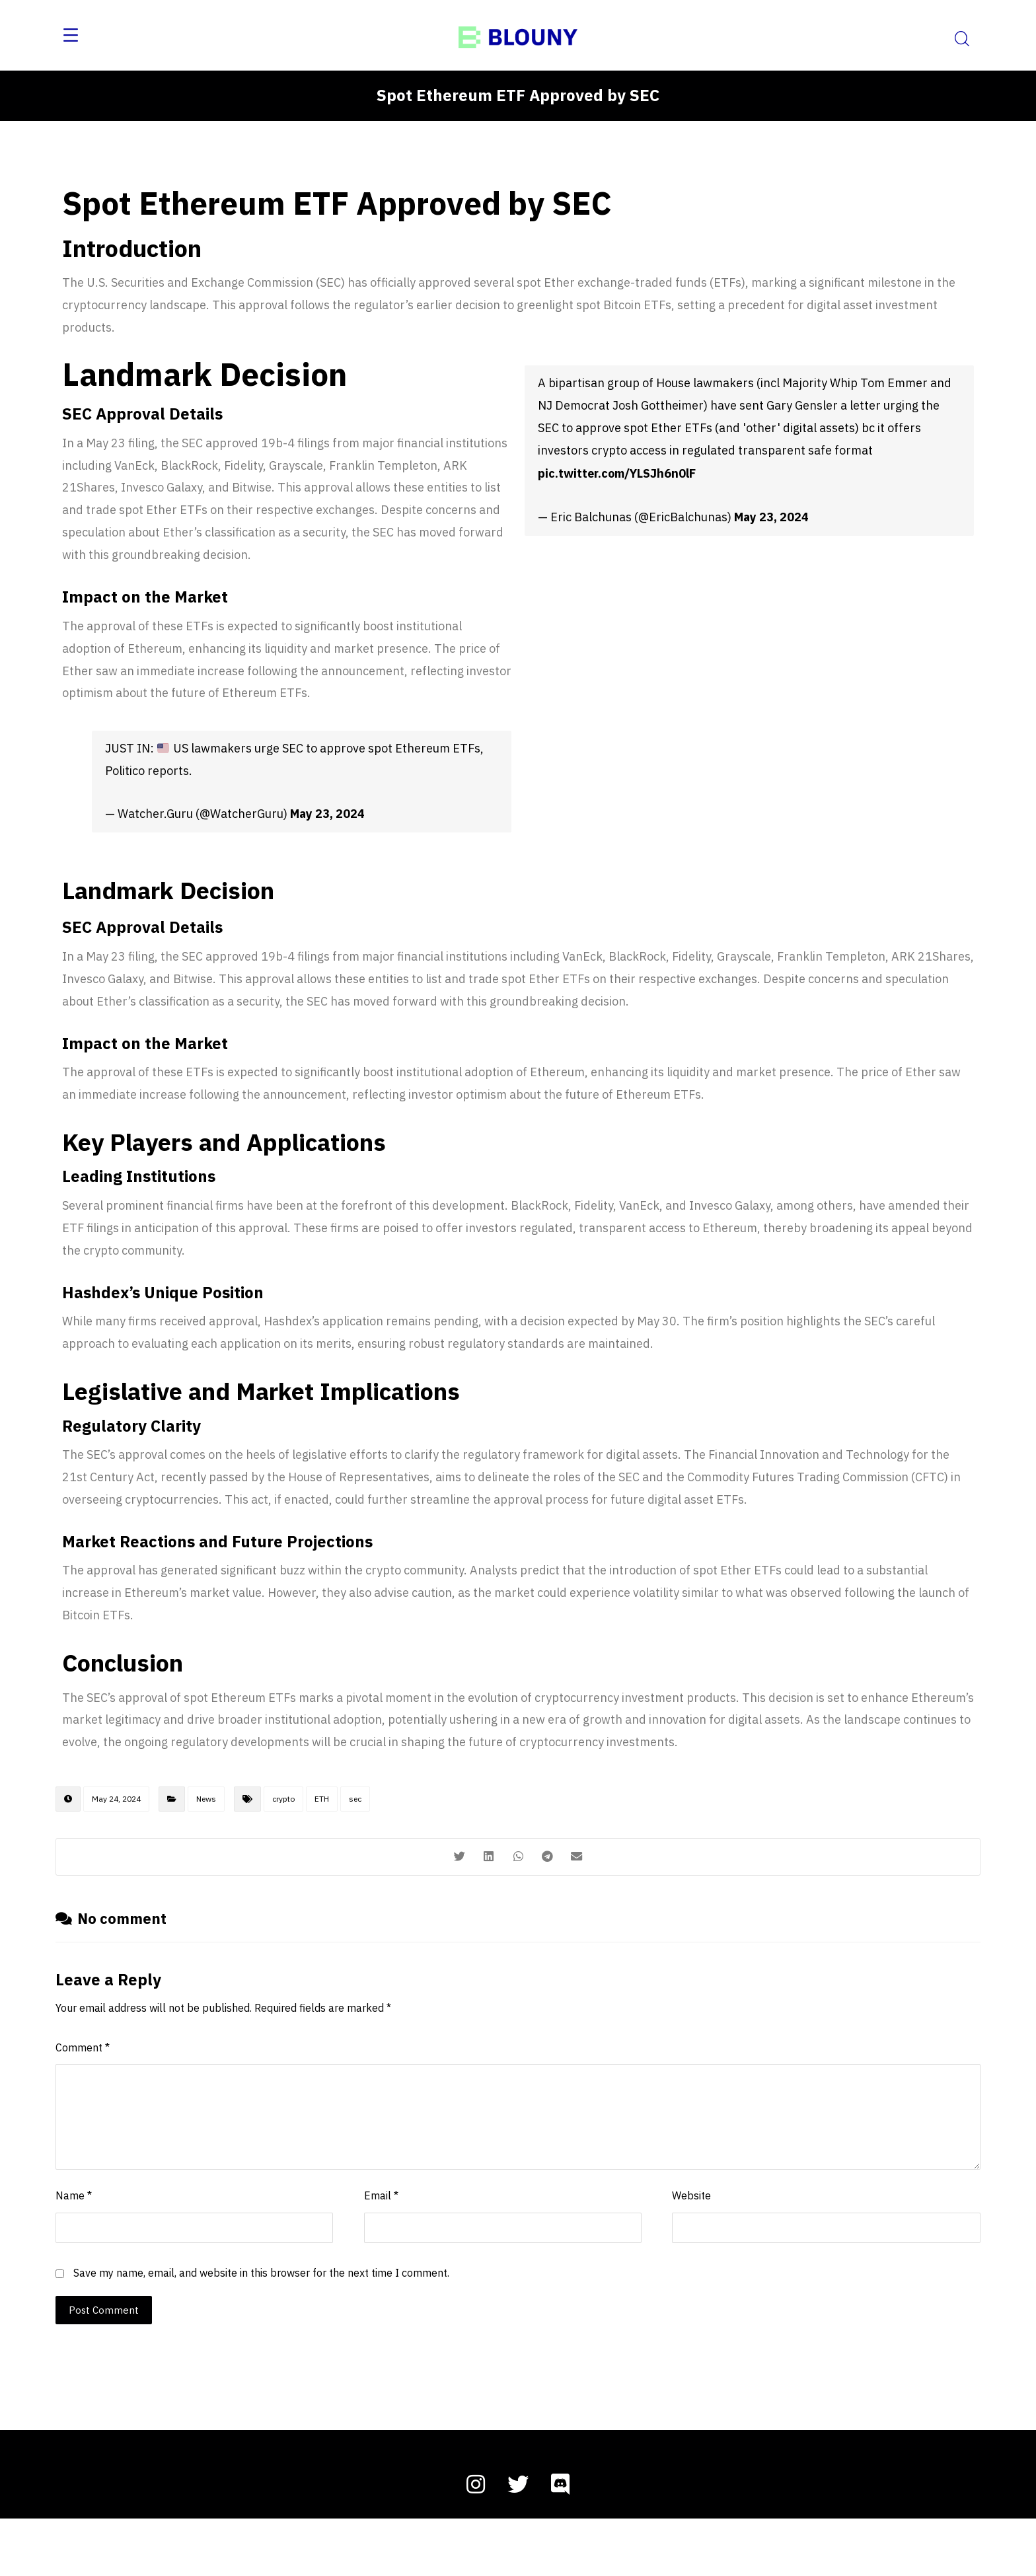 The width and height of the screenshot is (1036, 2576). What do you see at coordinates (283, 1846) in the screenshot?
I see `crypto` at bounding box center [283, 1846].